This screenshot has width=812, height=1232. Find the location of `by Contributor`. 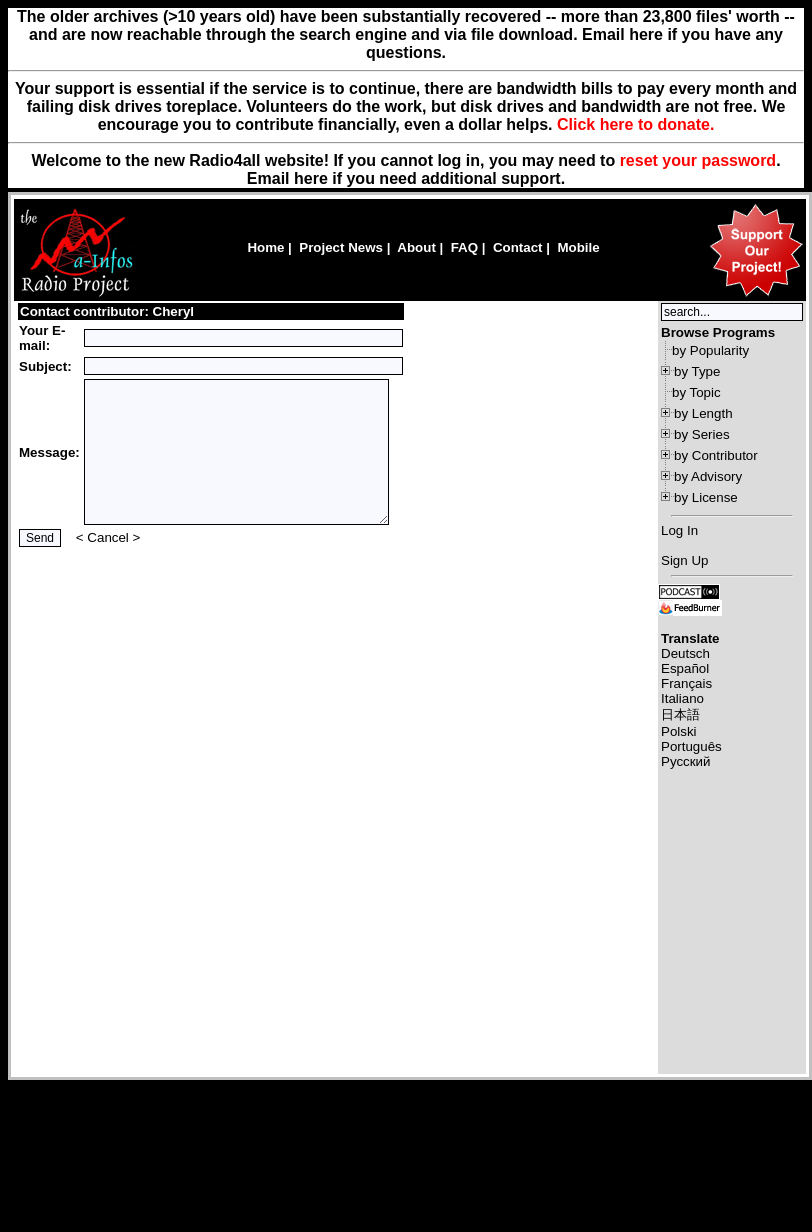

by Contributor is located at coordinates (716, 455).